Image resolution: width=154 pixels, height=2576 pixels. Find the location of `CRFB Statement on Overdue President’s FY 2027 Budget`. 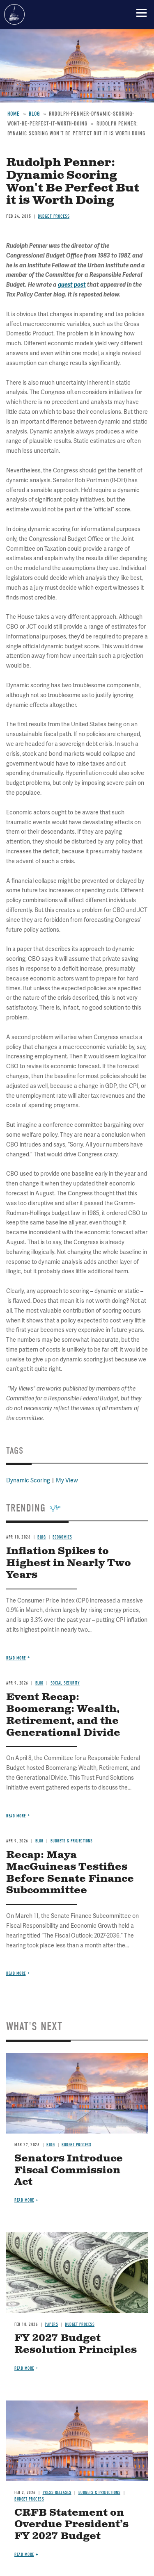

CRFB Statement on Overdue President’s FY 2027 Budget is located at coordinates (71, 2524).